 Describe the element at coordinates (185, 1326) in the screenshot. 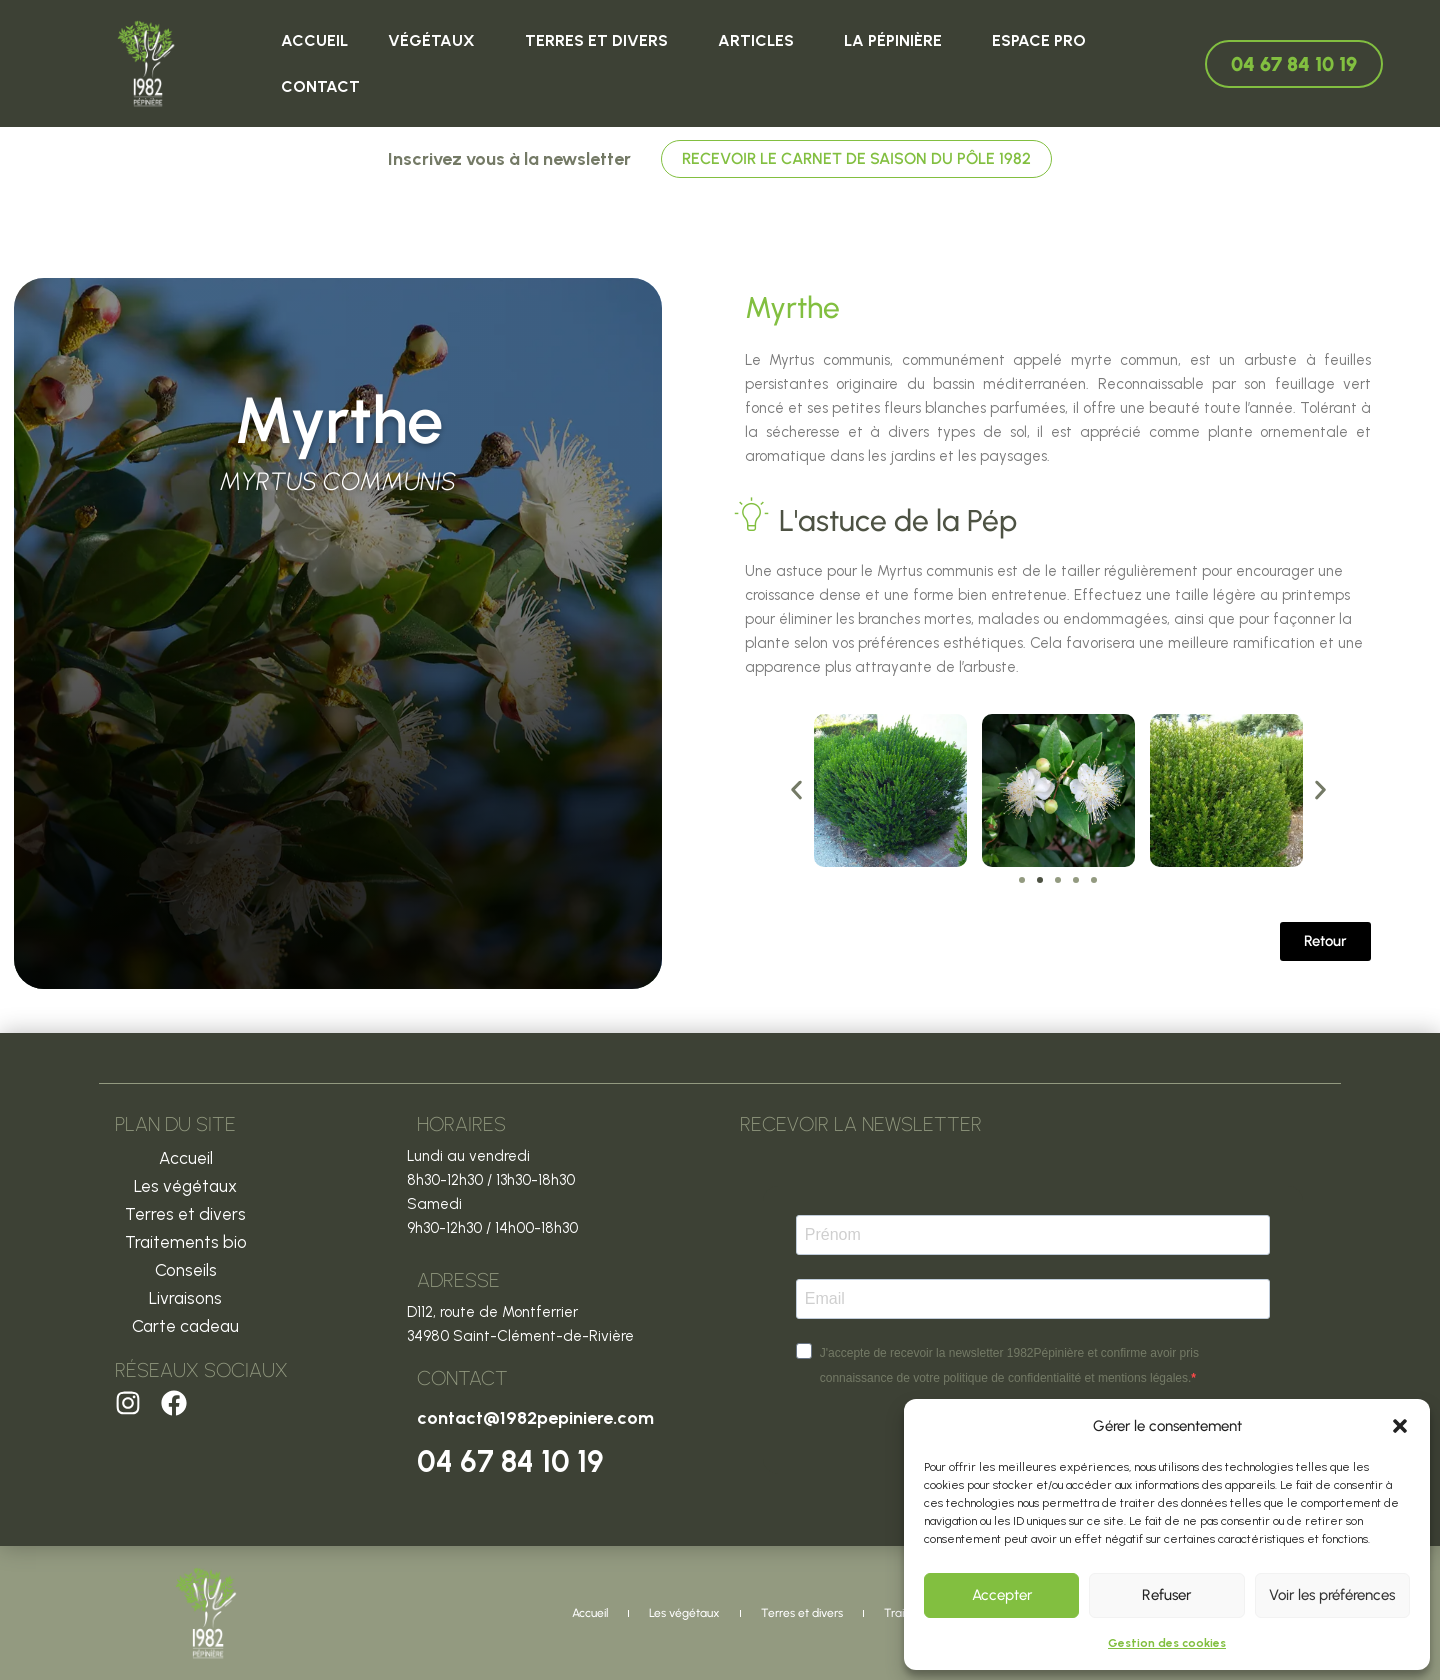

I see `Carte cadeau` at that location.